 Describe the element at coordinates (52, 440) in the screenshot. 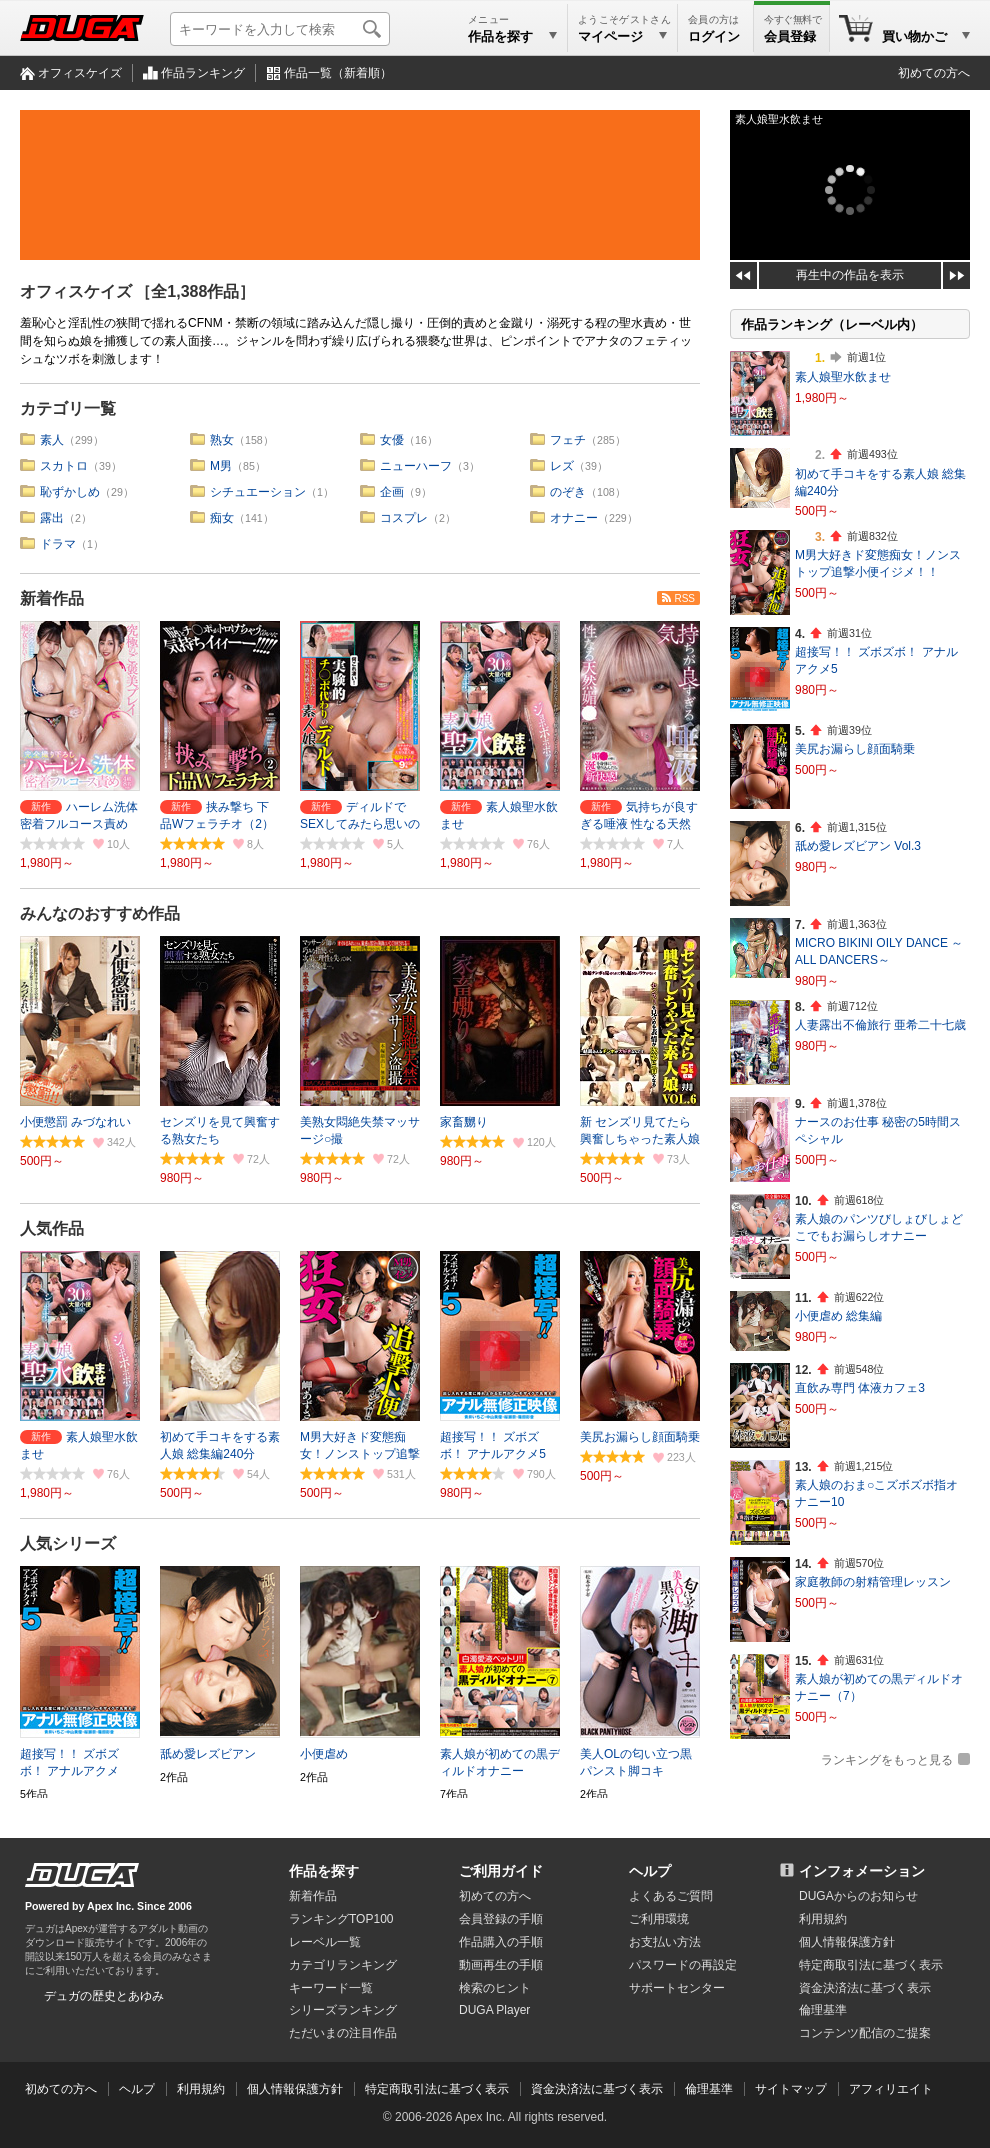

I see `素人` at that location.